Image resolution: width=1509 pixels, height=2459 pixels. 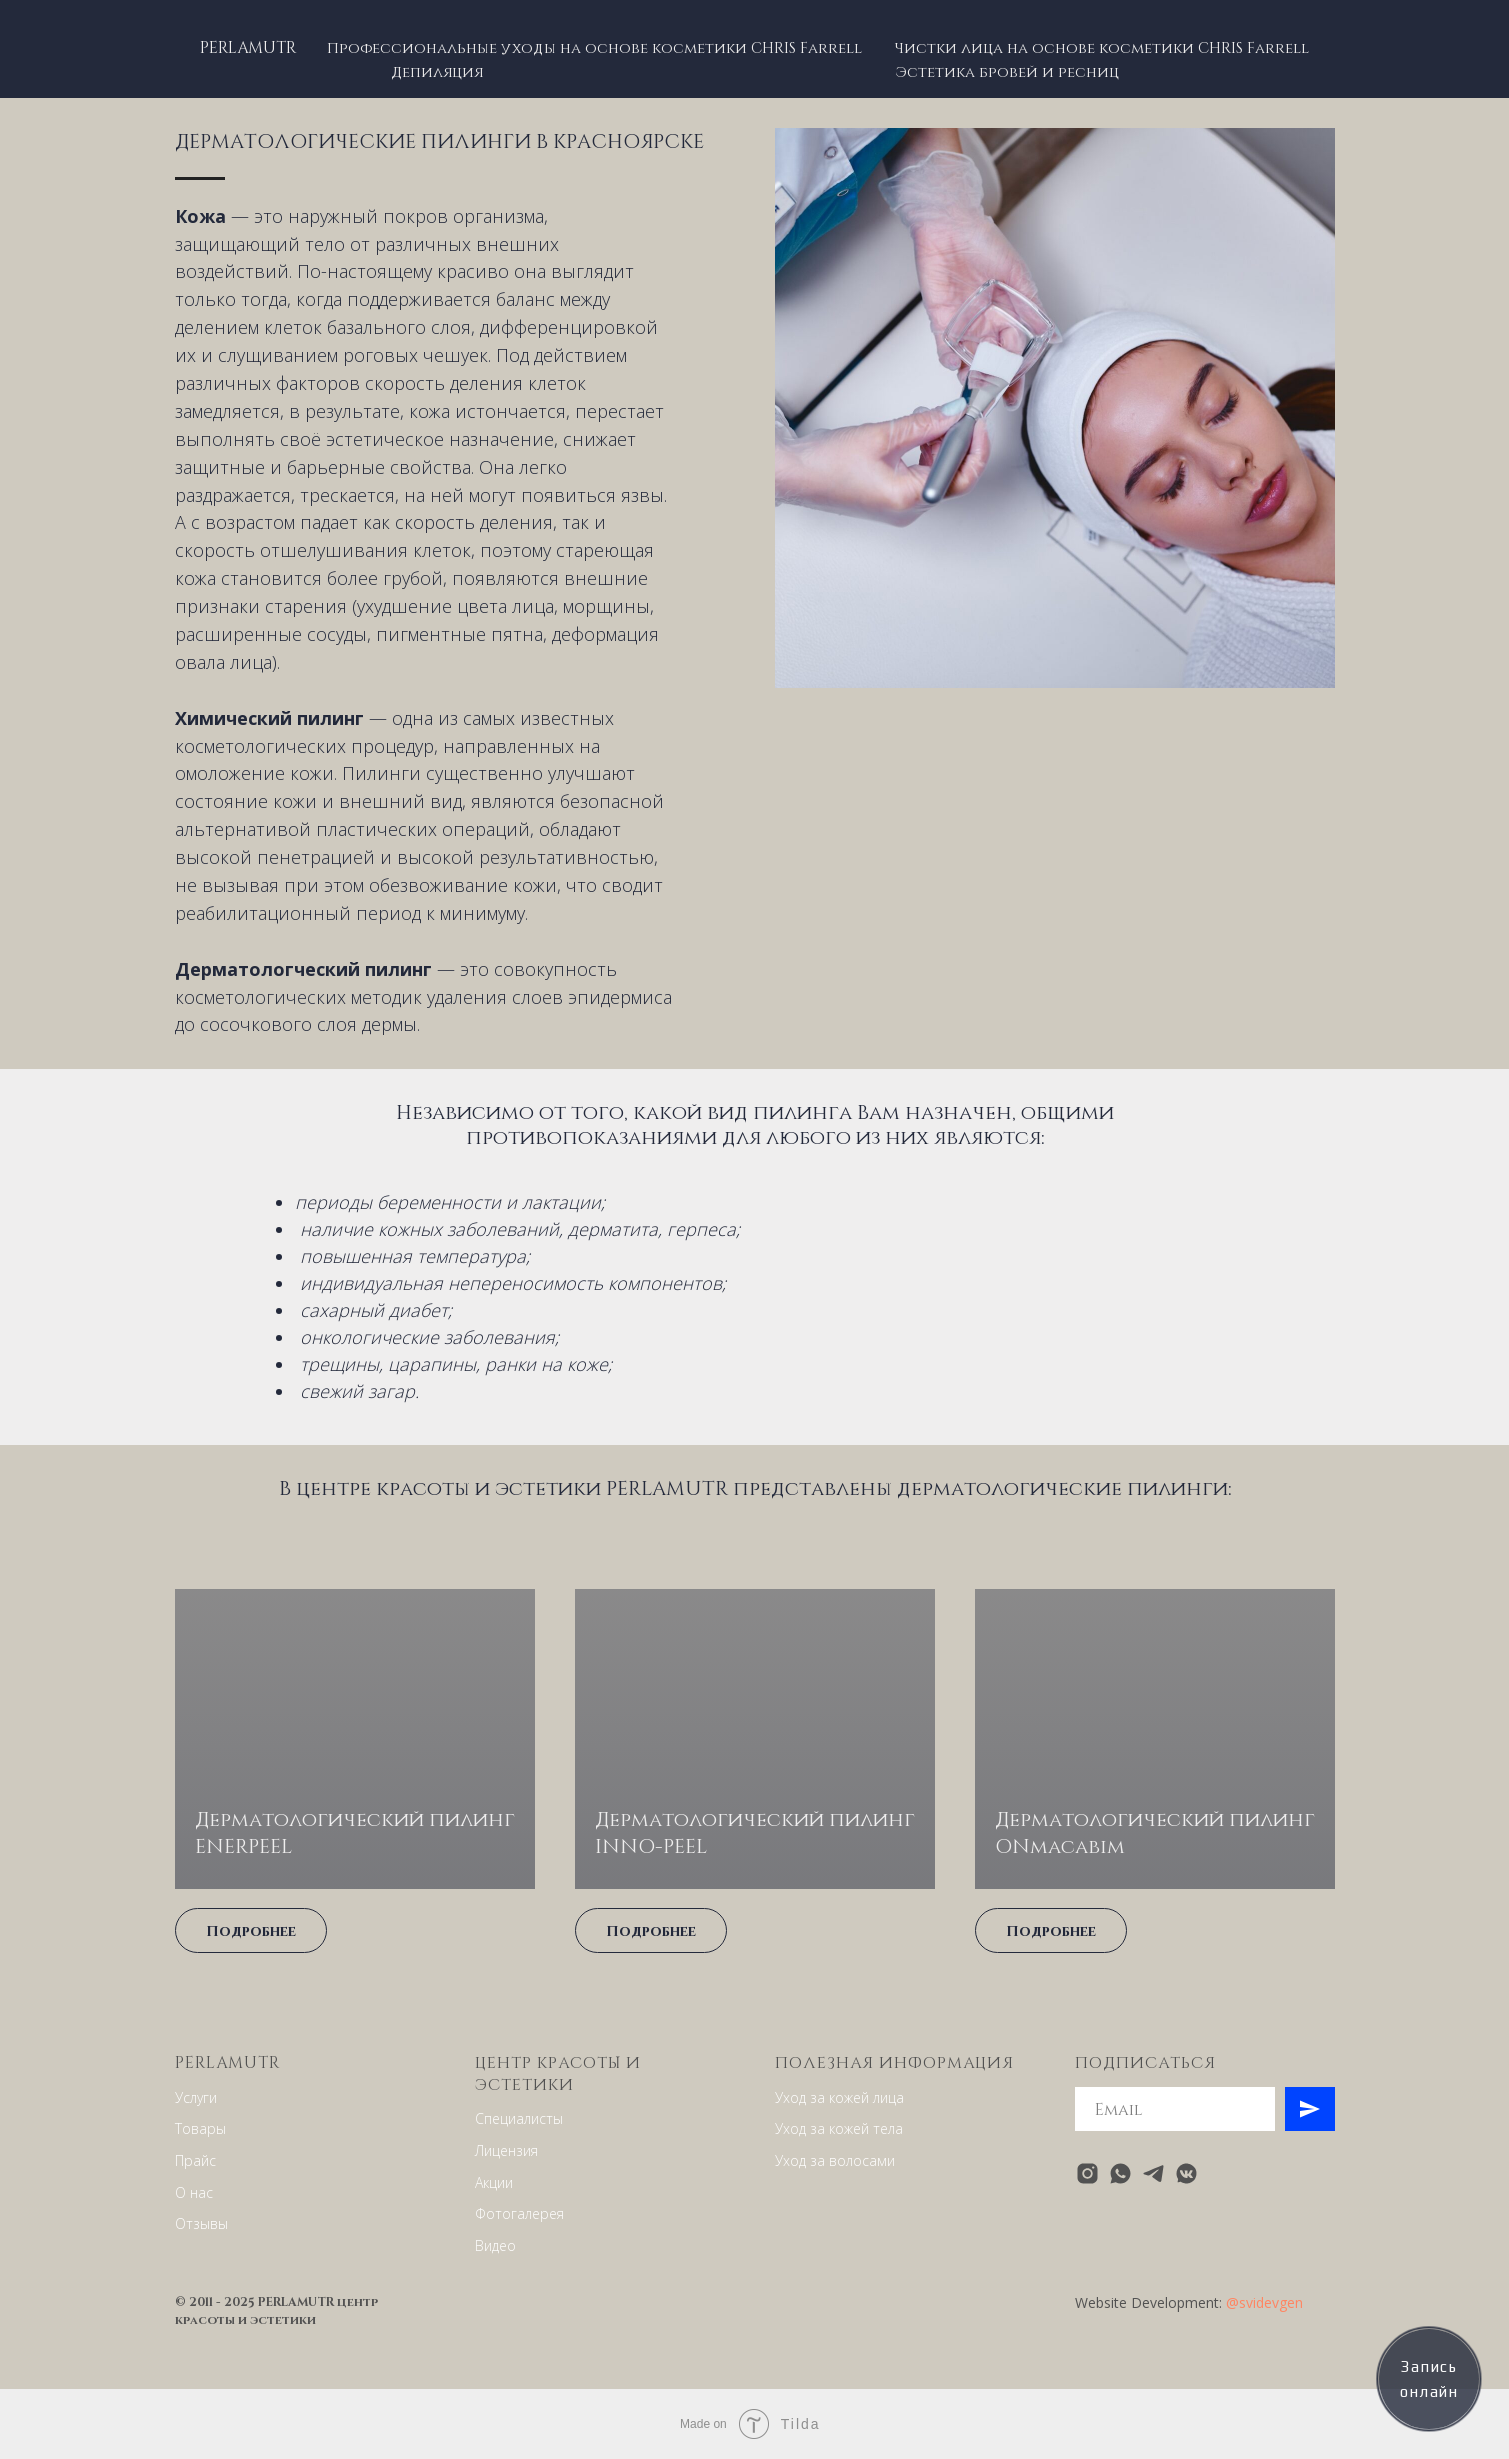 I want to click on О нас, so click(x=194, y=2192).